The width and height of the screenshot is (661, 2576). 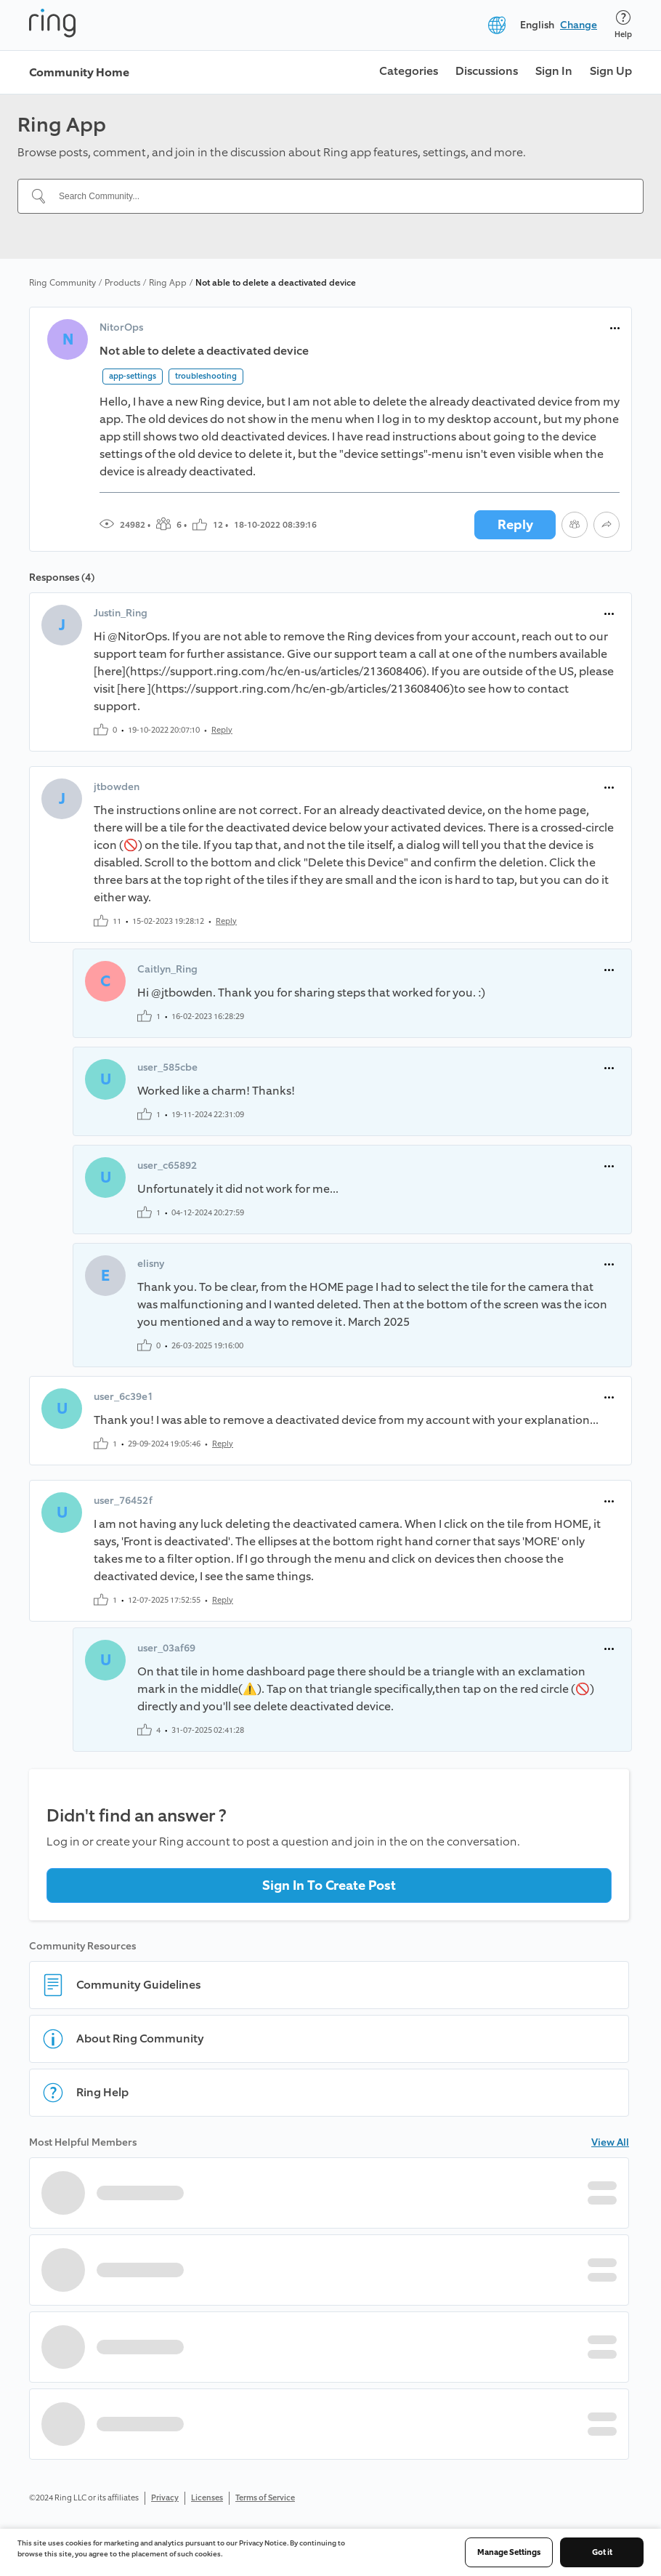 What do you see at coordinates (165, 2497) in the screenshot?
I see `Privacy` at bounding box center [165, 2497].